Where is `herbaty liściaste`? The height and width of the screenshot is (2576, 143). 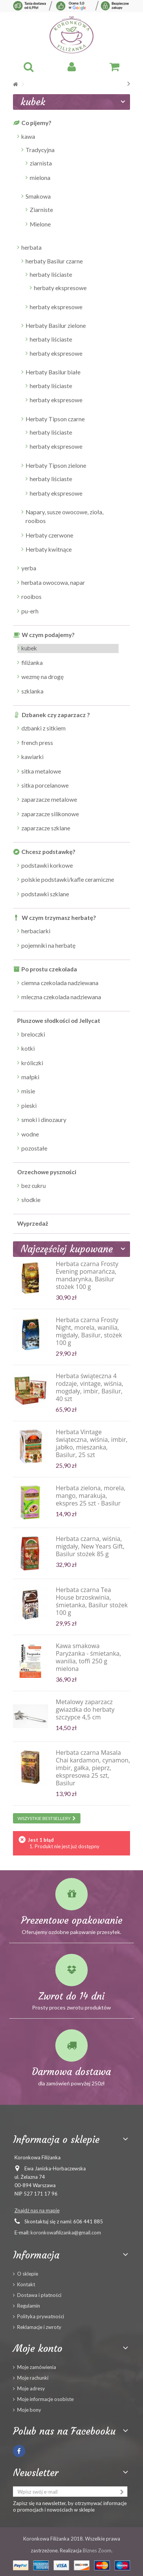 herbaty liściaste is located at coordinates (51, 274).